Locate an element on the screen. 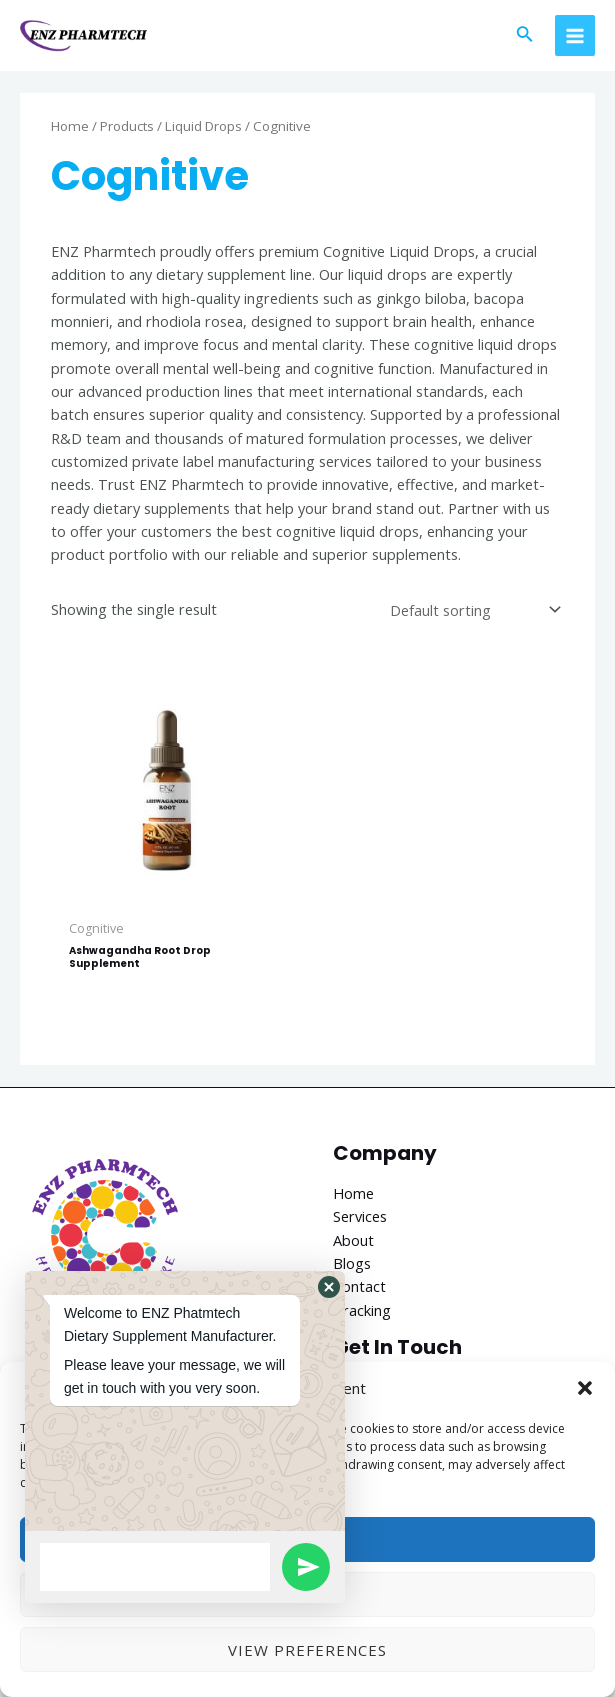  [Search icon link] is located at coordinates (525, 38).